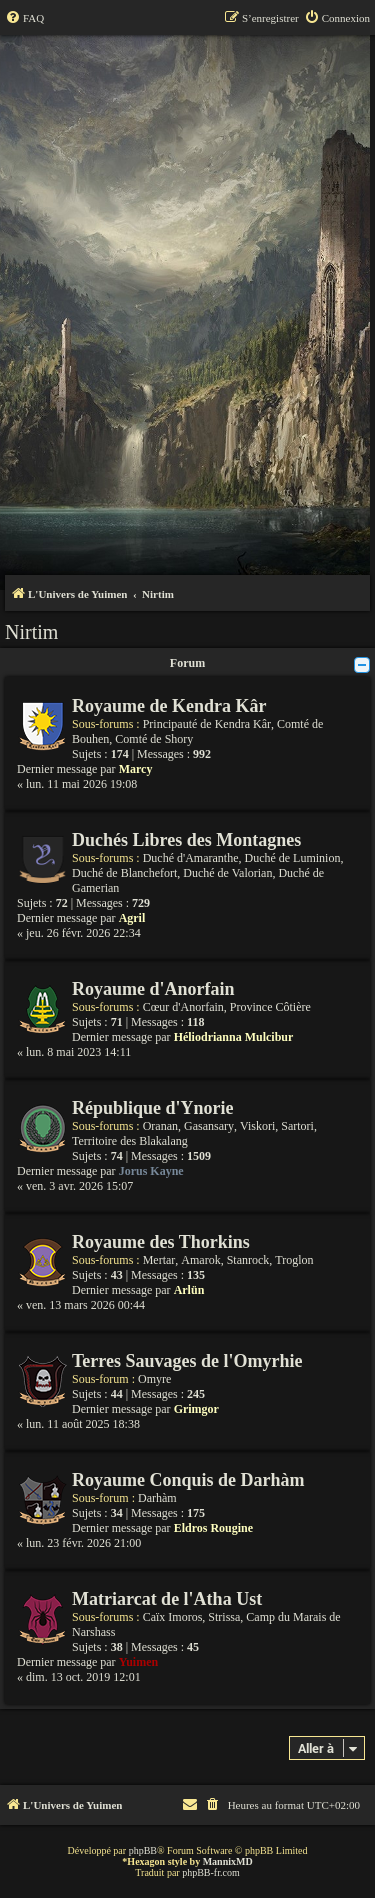 This screenshot has width=375, height=1898. What do you see at coordinates (248, 1260) in the screenshot?
I see `Stanrock` at bounding box center [248, 1260].